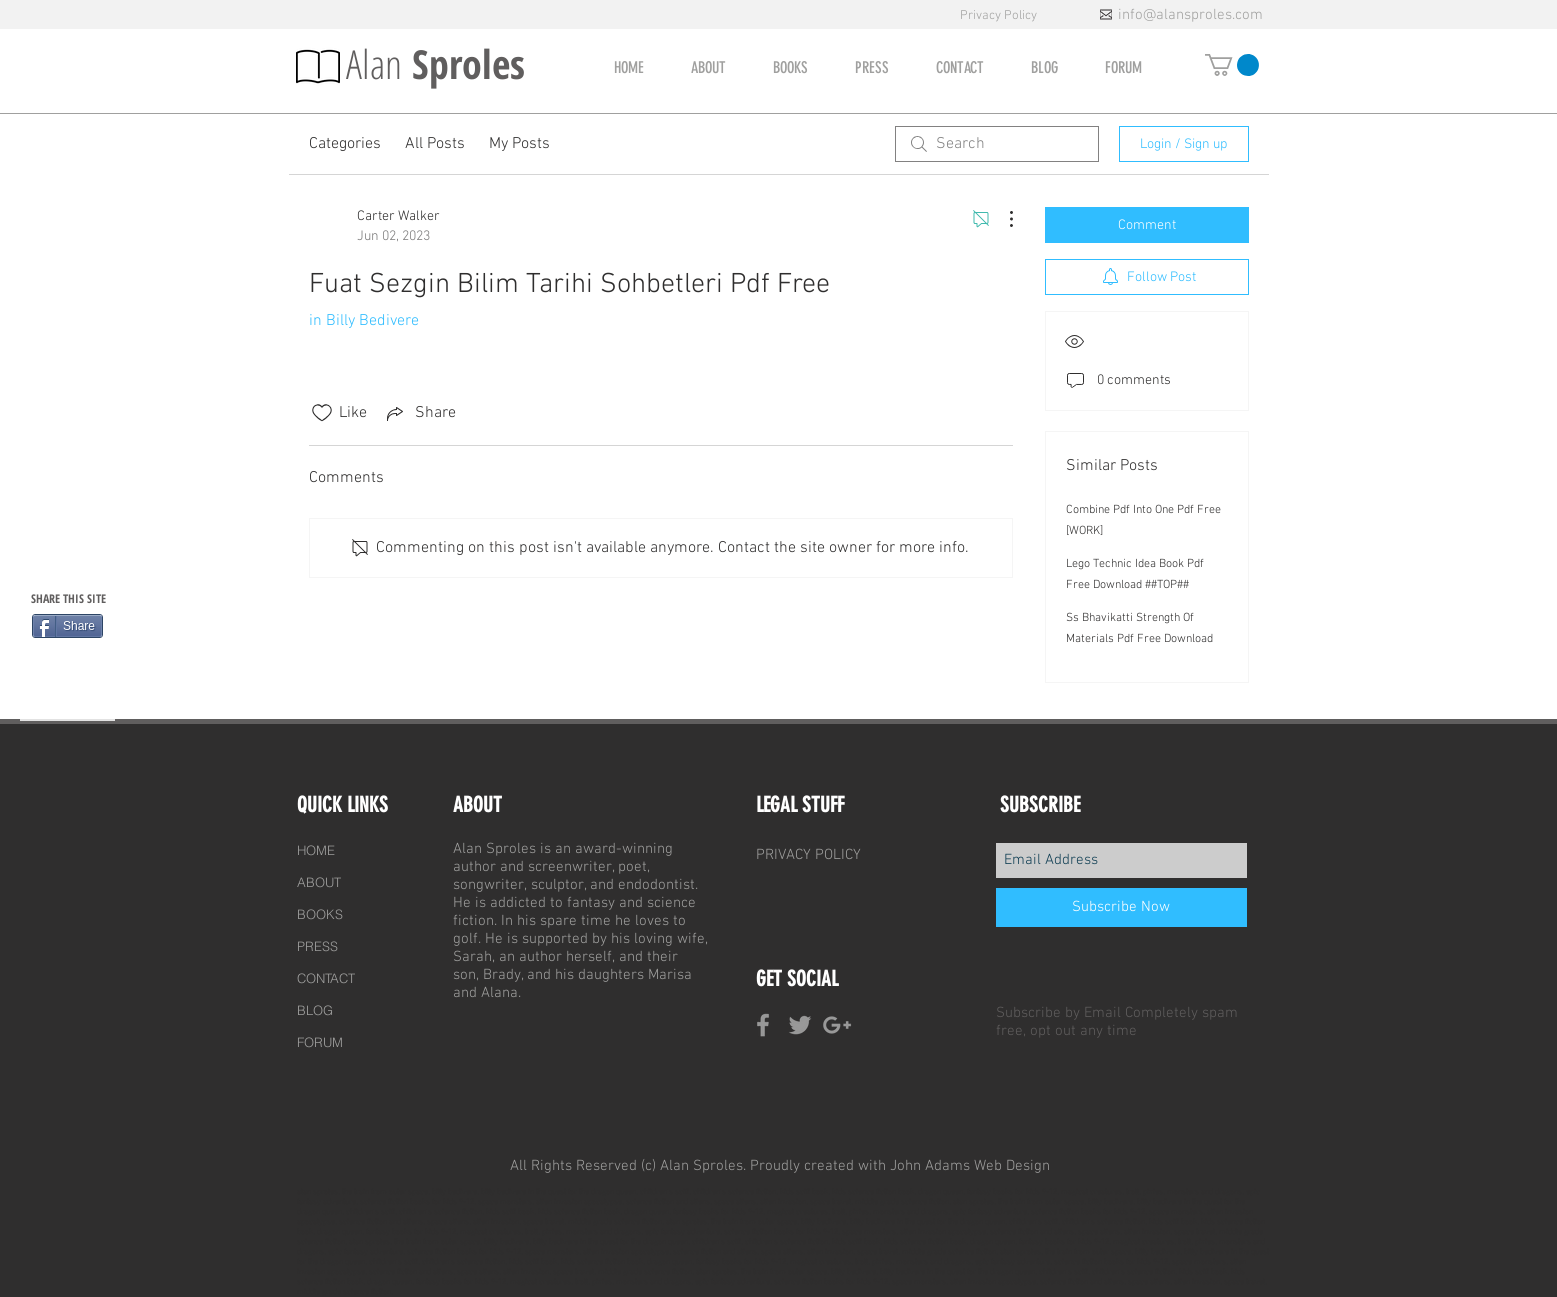  I want to click on John Adams Web Design, so click(970, 1166).